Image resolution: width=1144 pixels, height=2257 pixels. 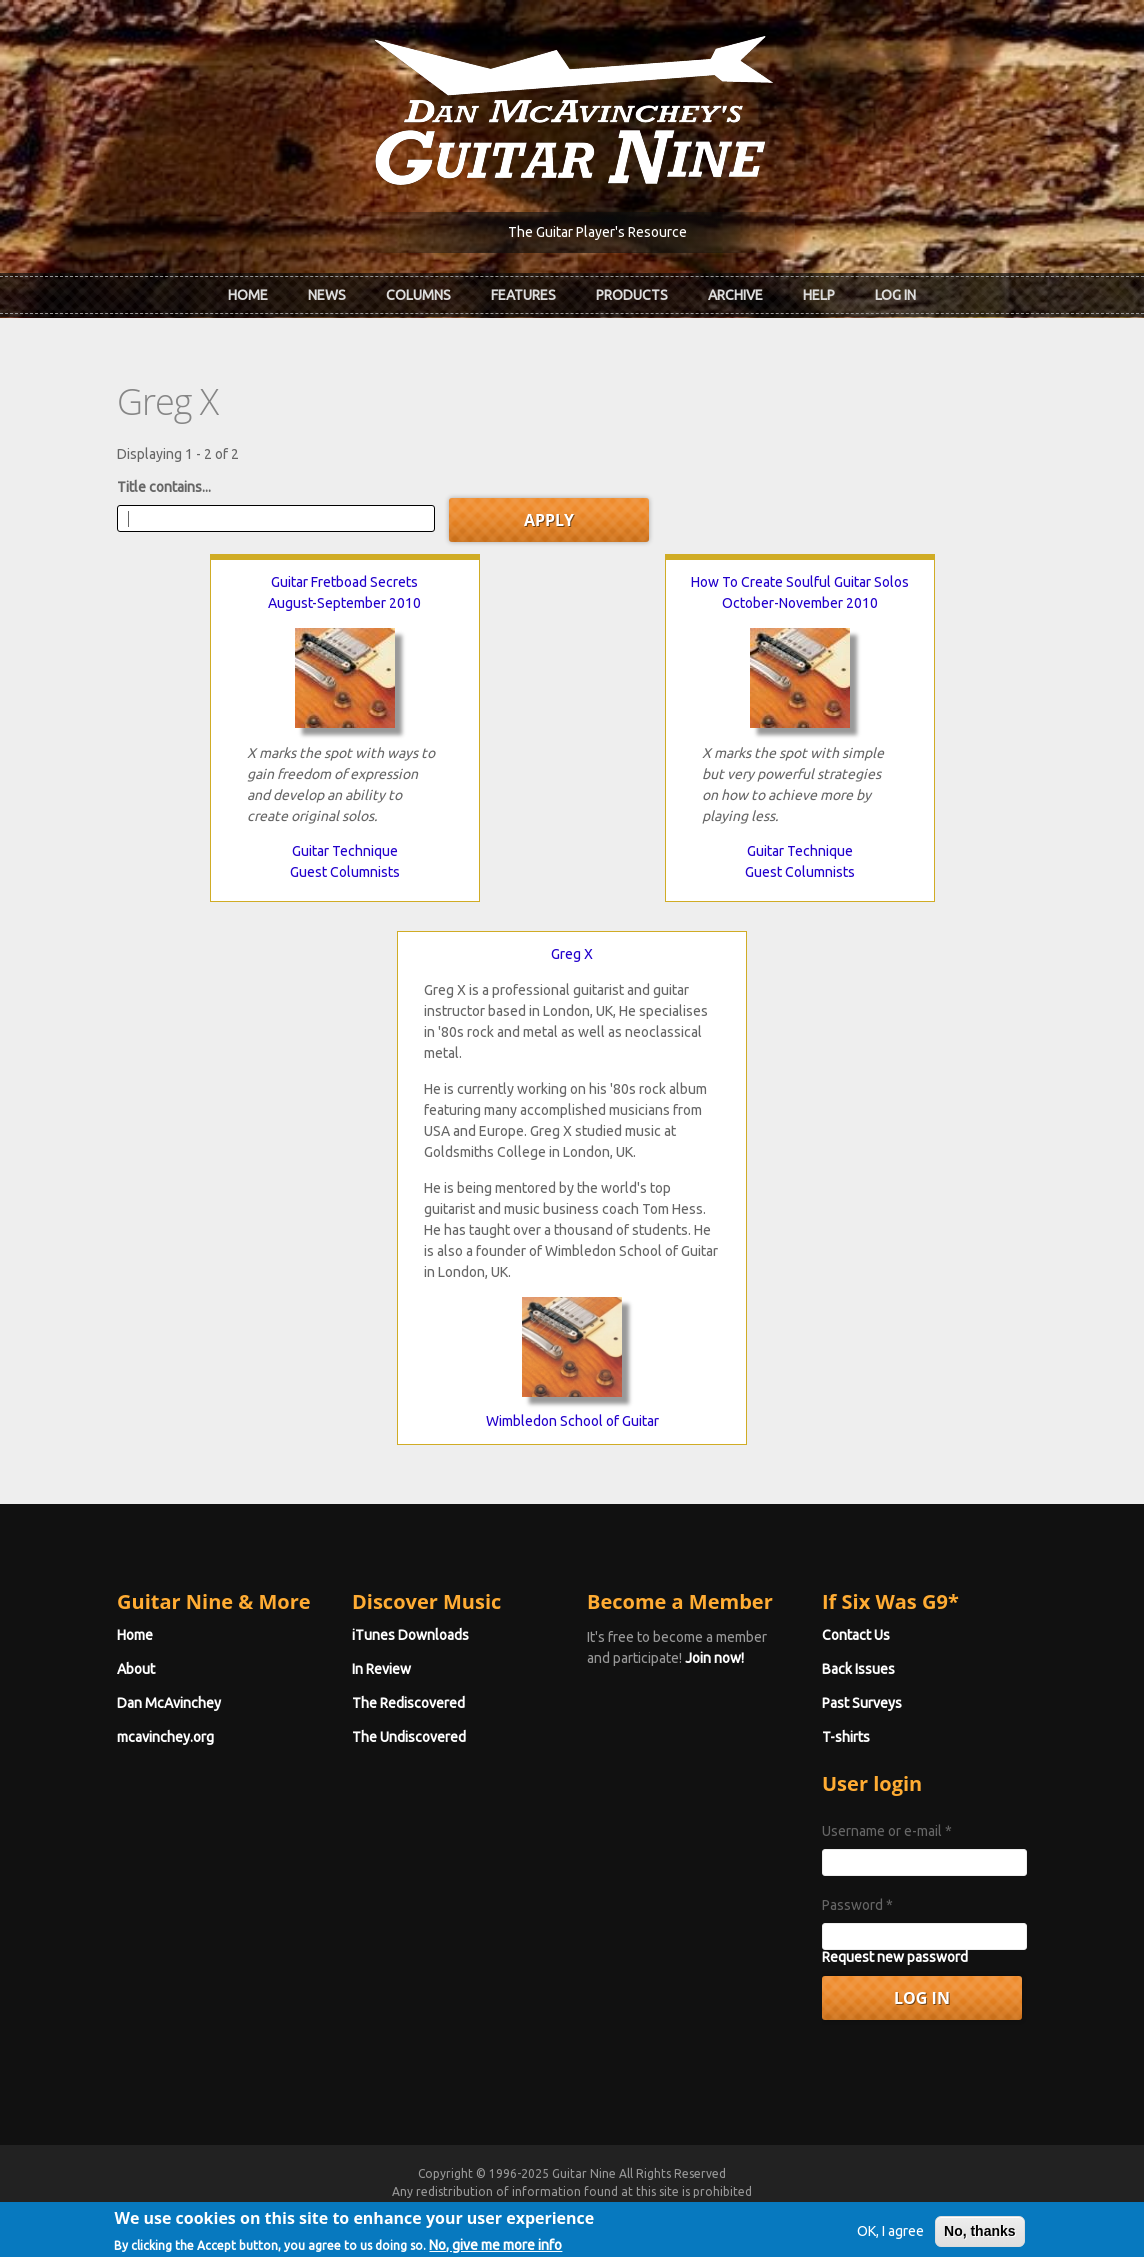 What do you see at coordinates (890, 2239) in the screenshot?
I see `OK, I agree` at bounding box center [890, 2239].